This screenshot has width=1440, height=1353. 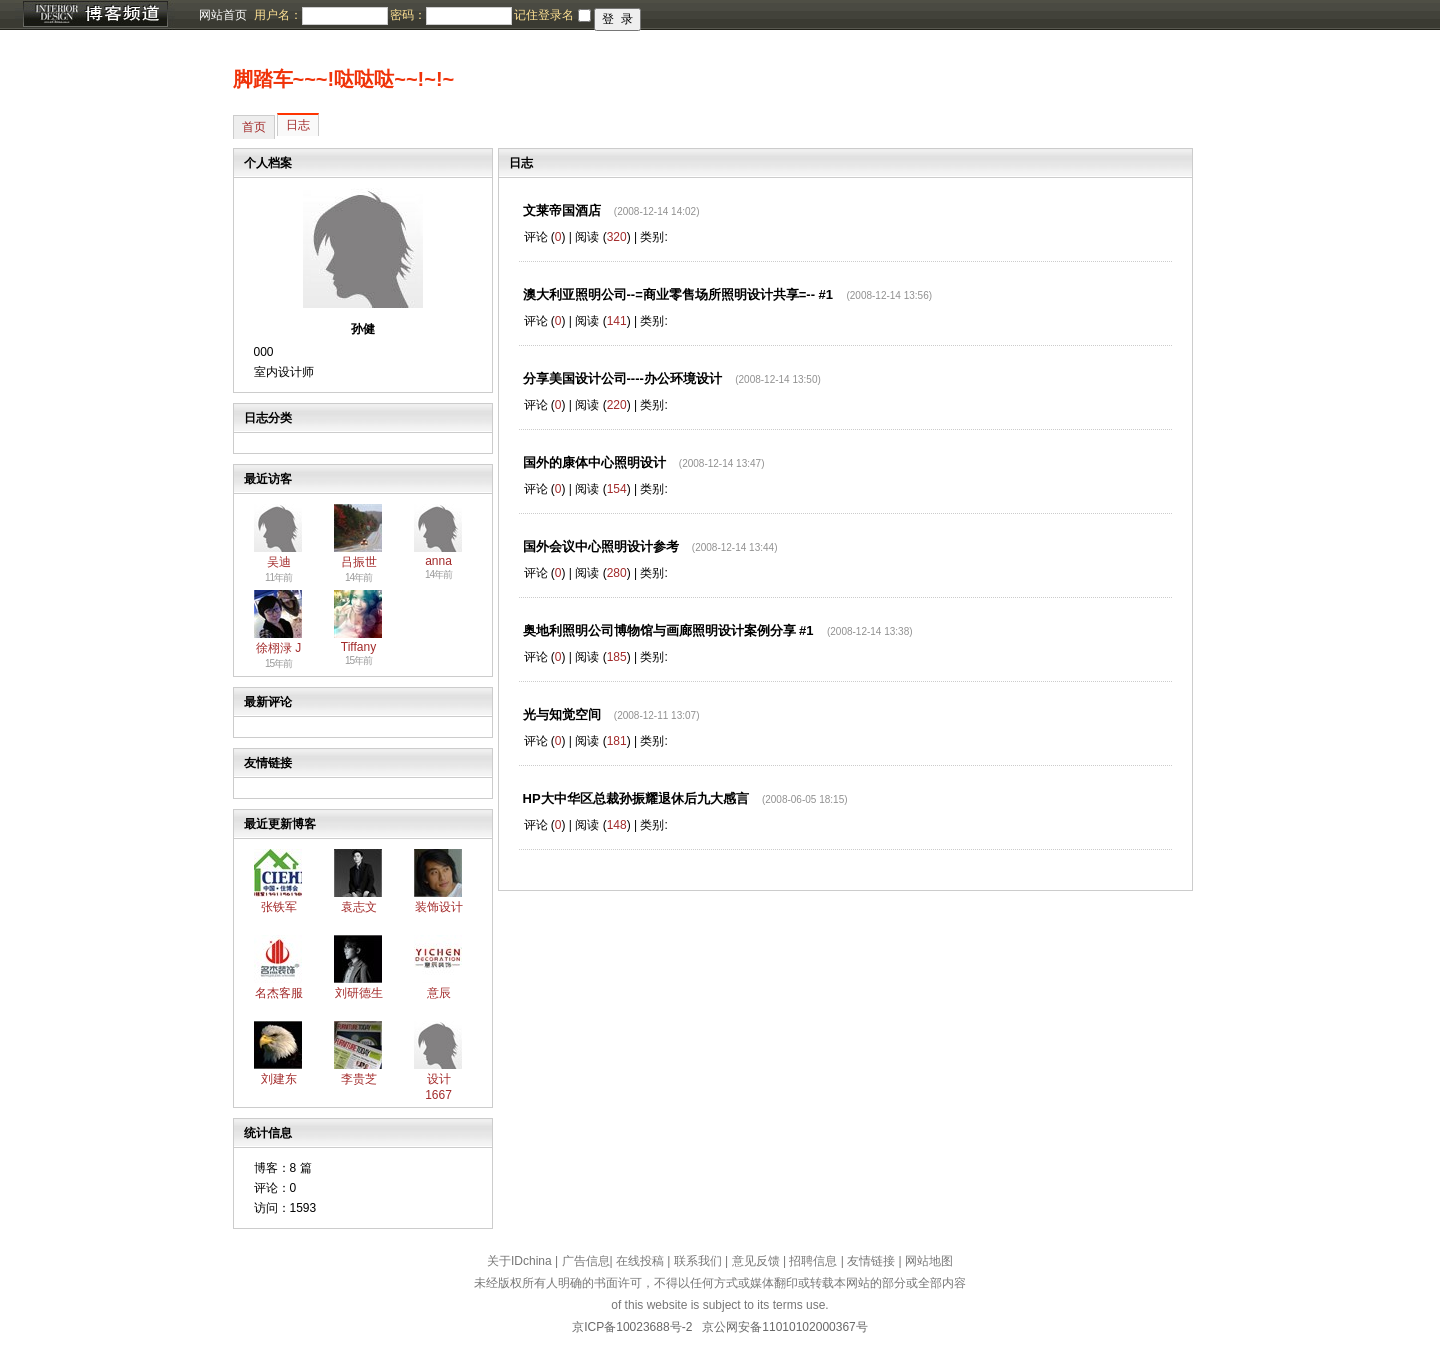 What do you see at coordinates (278, 648) in the screenshot?
I see `徐栩渌 J` at bounding box center [278, 648].